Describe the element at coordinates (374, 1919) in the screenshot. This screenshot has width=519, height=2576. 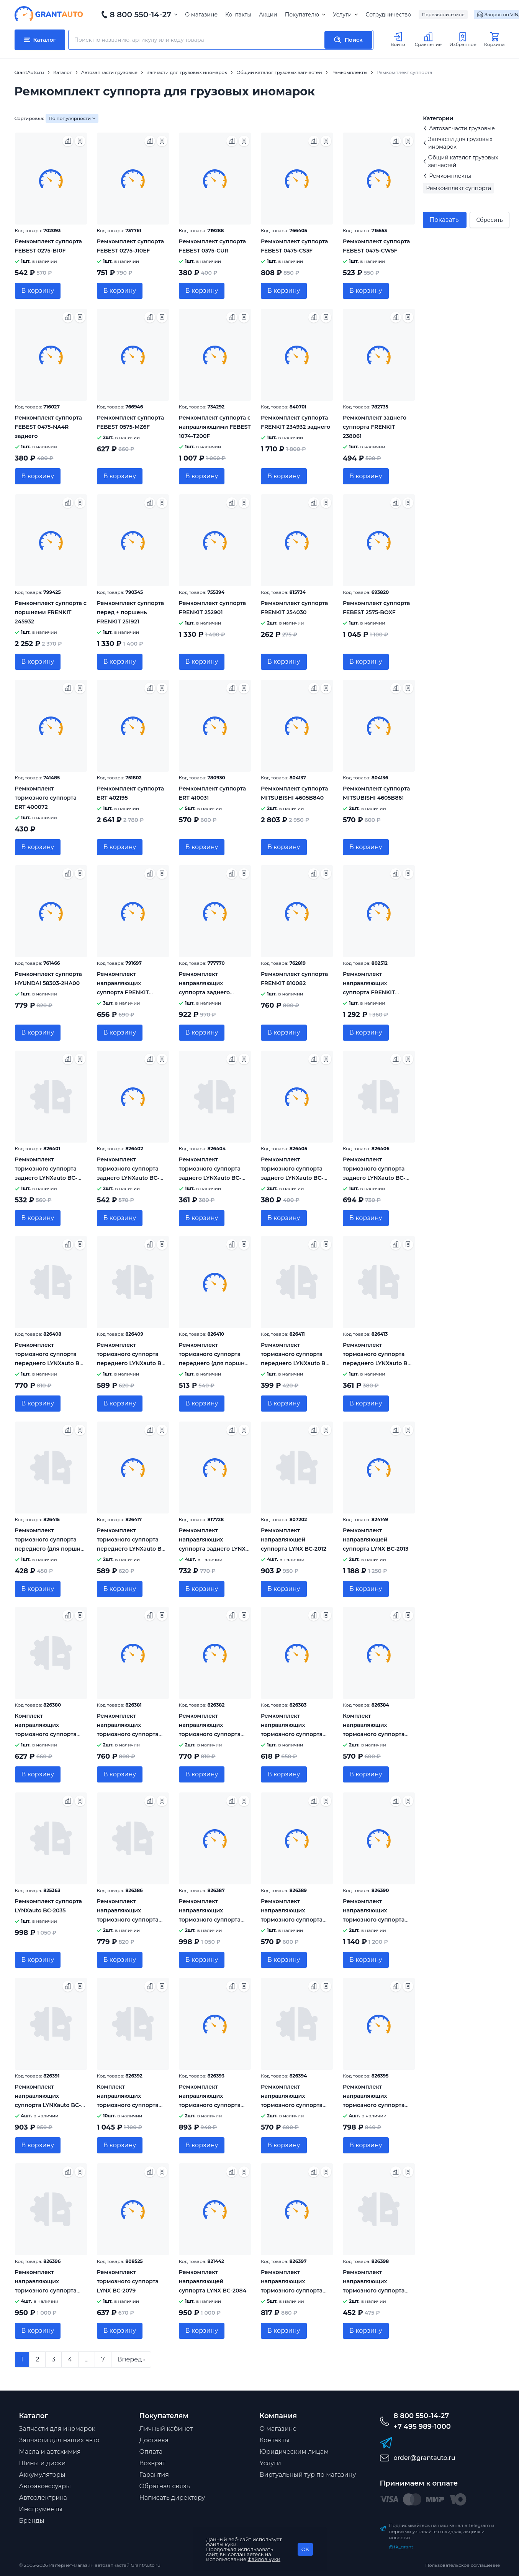
I see `Ремкомплект направляющих тормозного суппорта заднего LYNXauto BC-2066` at that location.